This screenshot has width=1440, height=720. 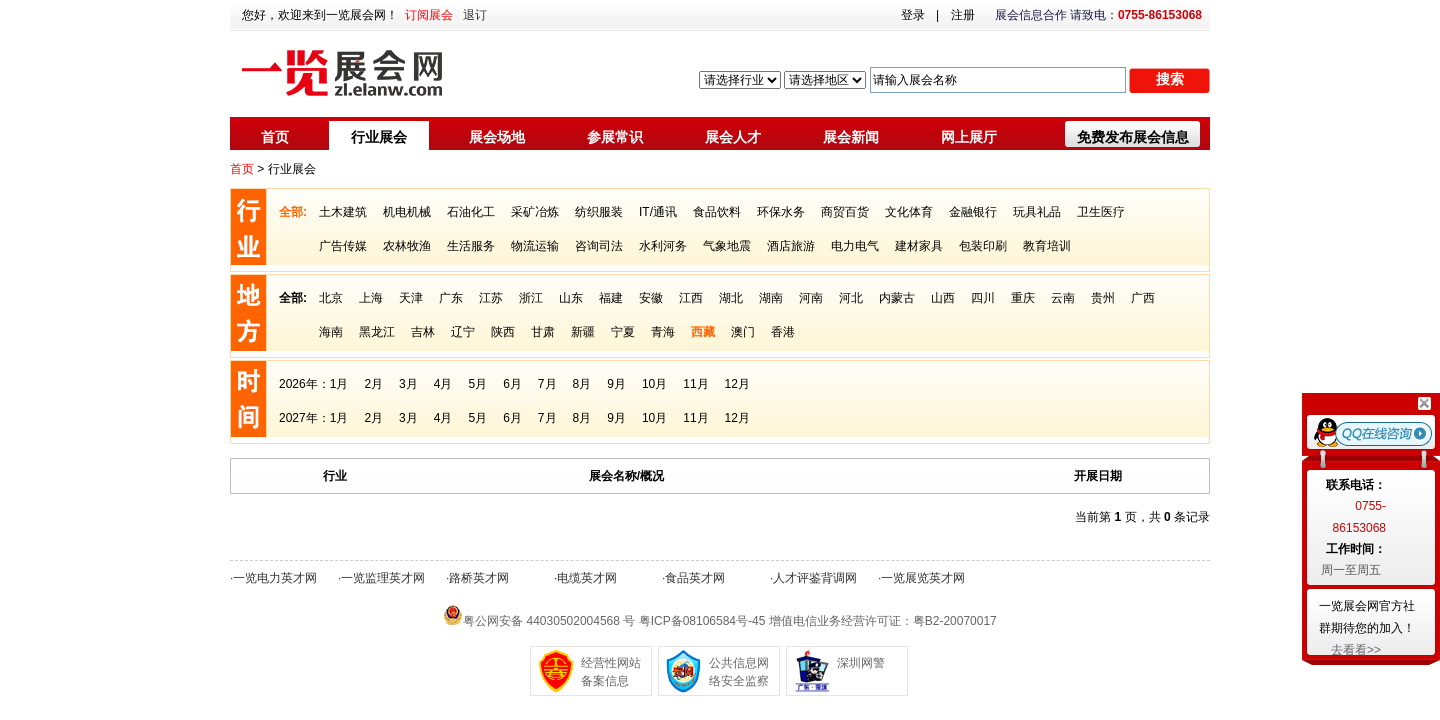 I want to click on 咨询司法, so click(x=599, y=246).